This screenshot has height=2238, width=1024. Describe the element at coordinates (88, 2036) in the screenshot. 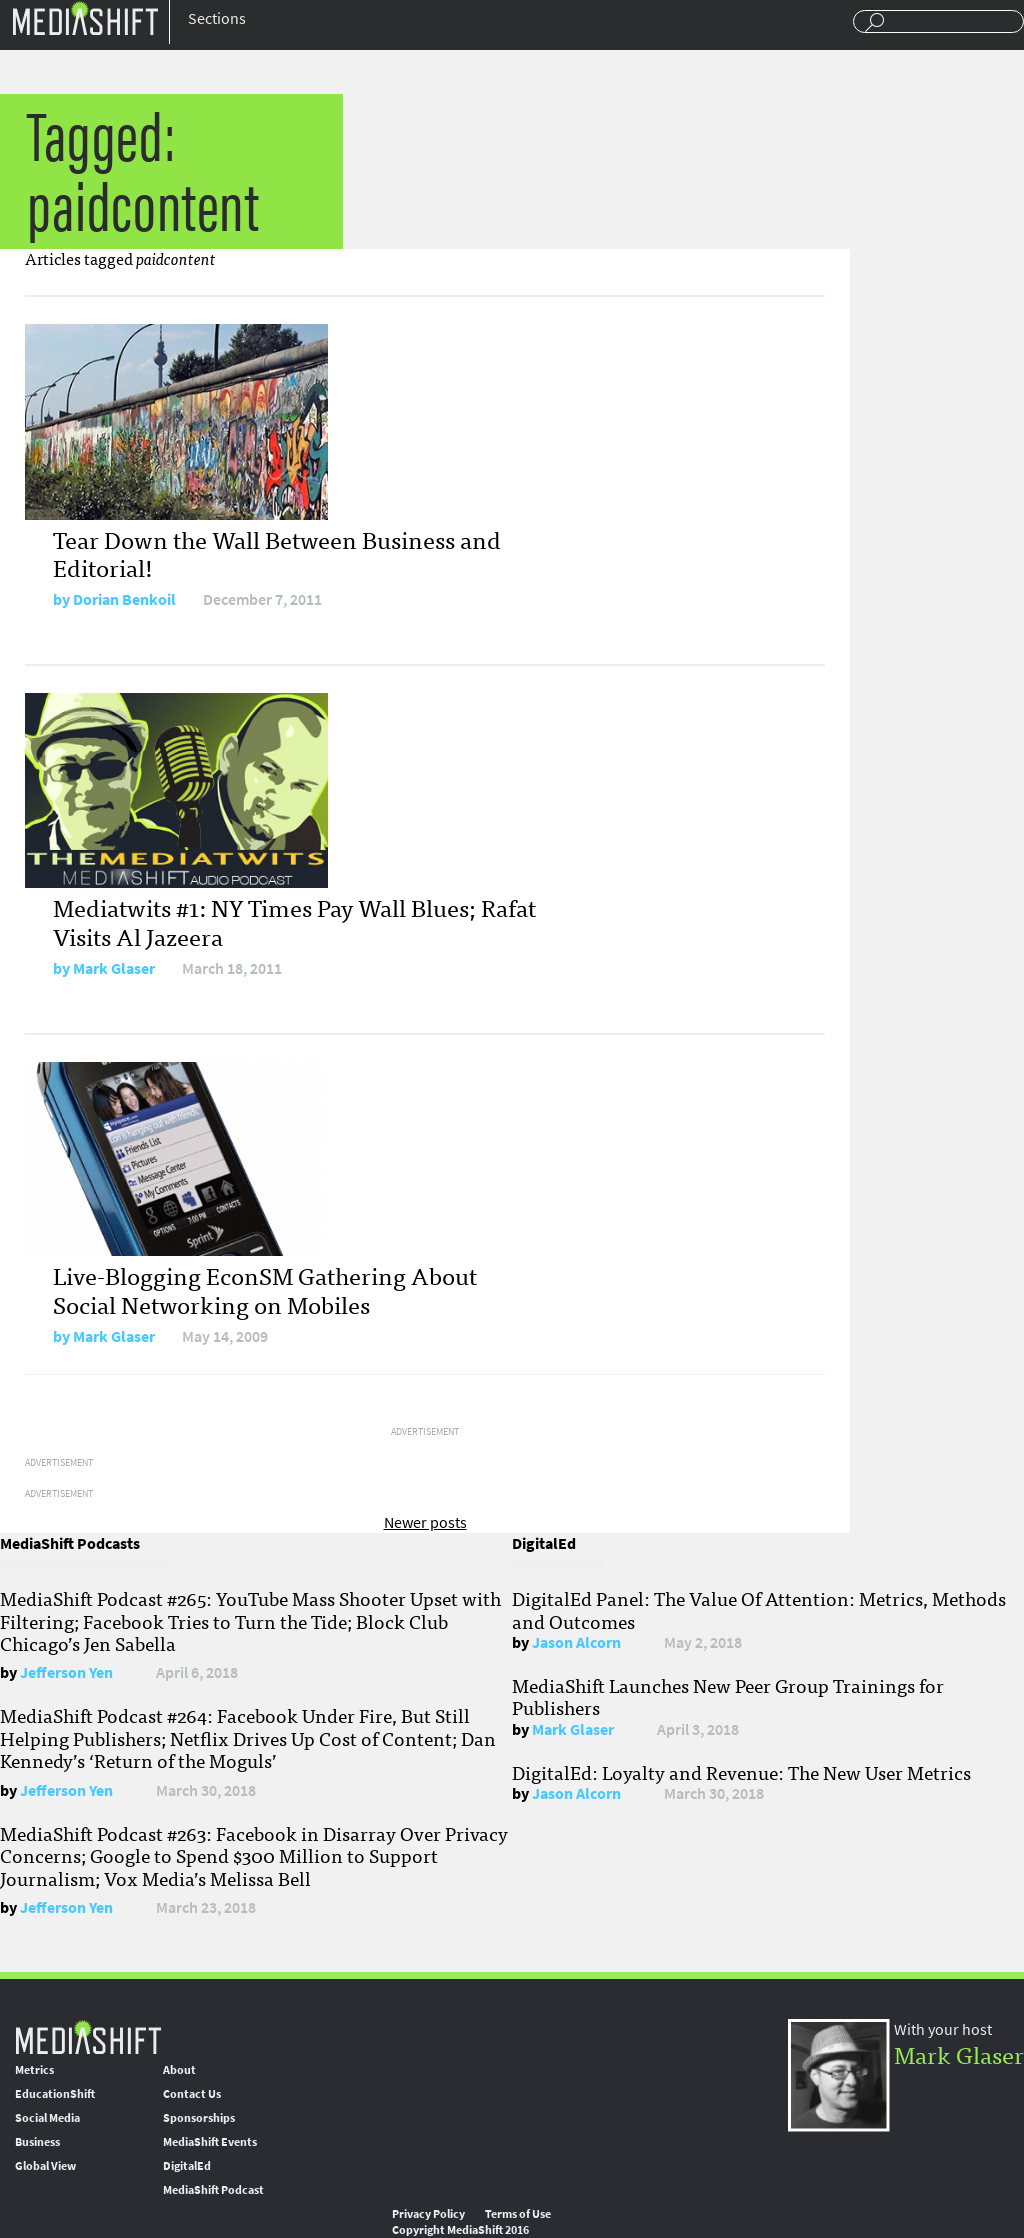

I see `MediaShift` at that location.